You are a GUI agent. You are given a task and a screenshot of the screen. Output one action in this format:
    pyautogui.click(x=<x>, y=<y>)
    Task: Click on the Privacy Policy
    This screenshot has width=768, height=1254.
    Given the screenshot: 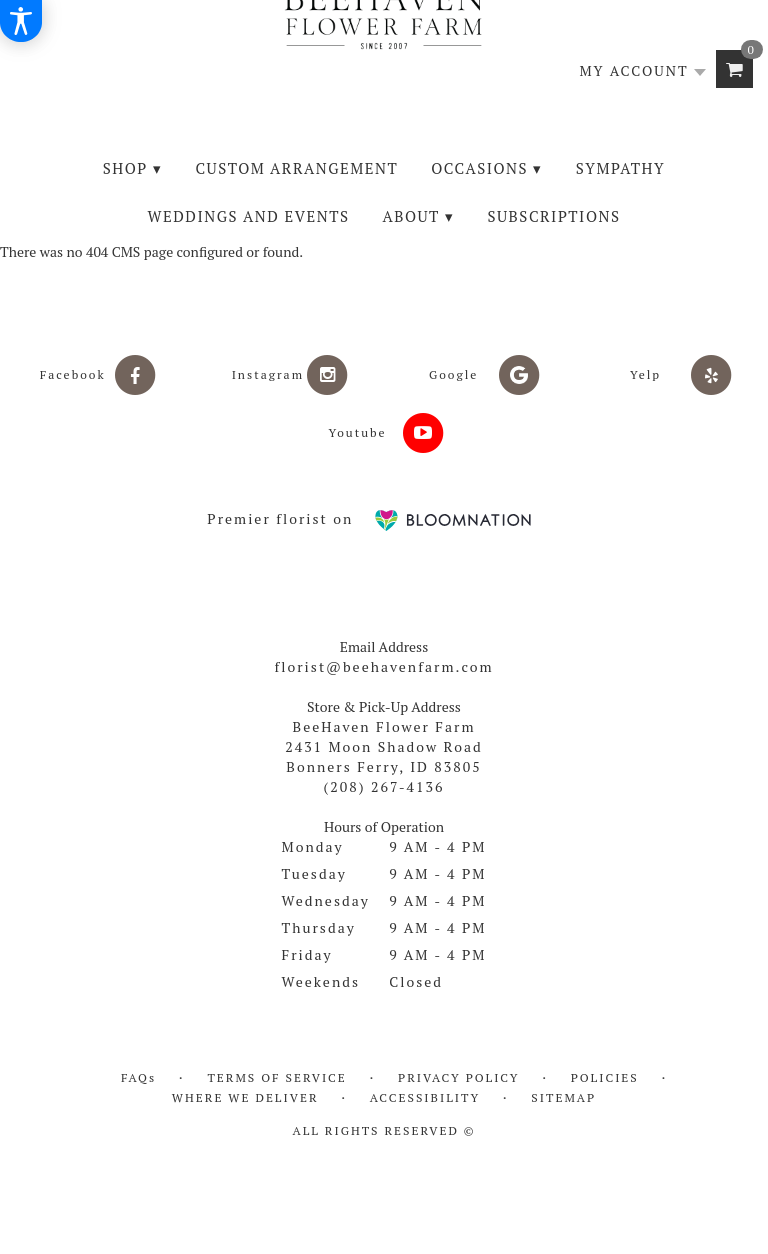 What is the action you would take?
    pyautogui.click(x=458, y=1077)
    